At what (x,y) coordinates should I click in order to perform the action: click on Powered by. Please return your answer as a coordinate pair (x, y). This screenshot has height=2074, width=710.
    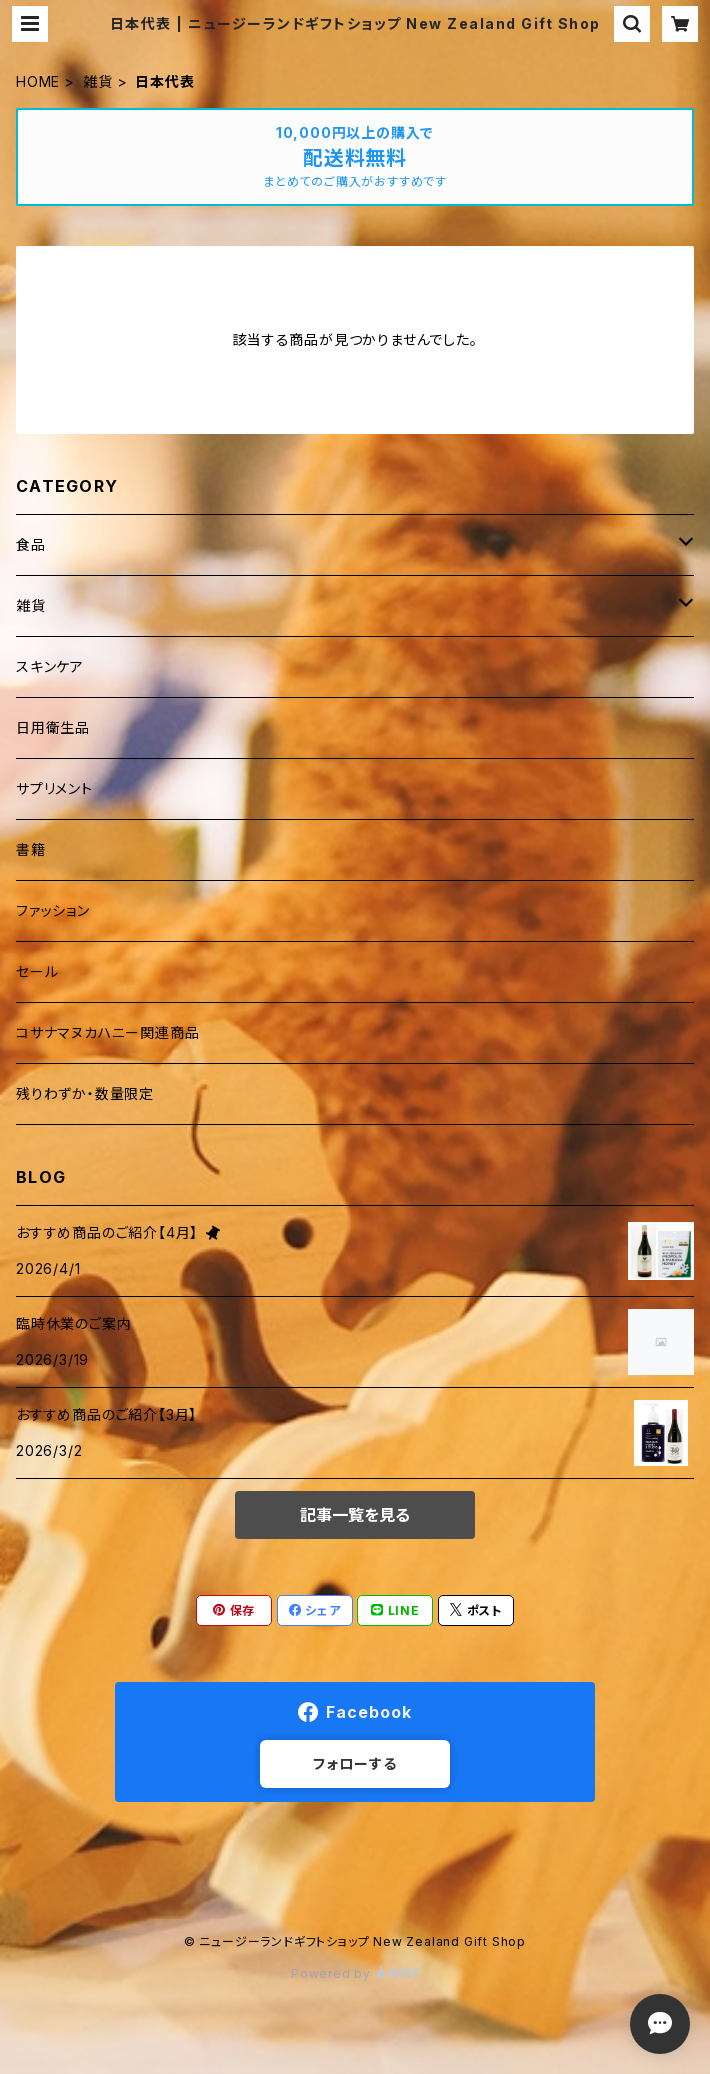
    Looking at the image, I should click on (355, 1973).